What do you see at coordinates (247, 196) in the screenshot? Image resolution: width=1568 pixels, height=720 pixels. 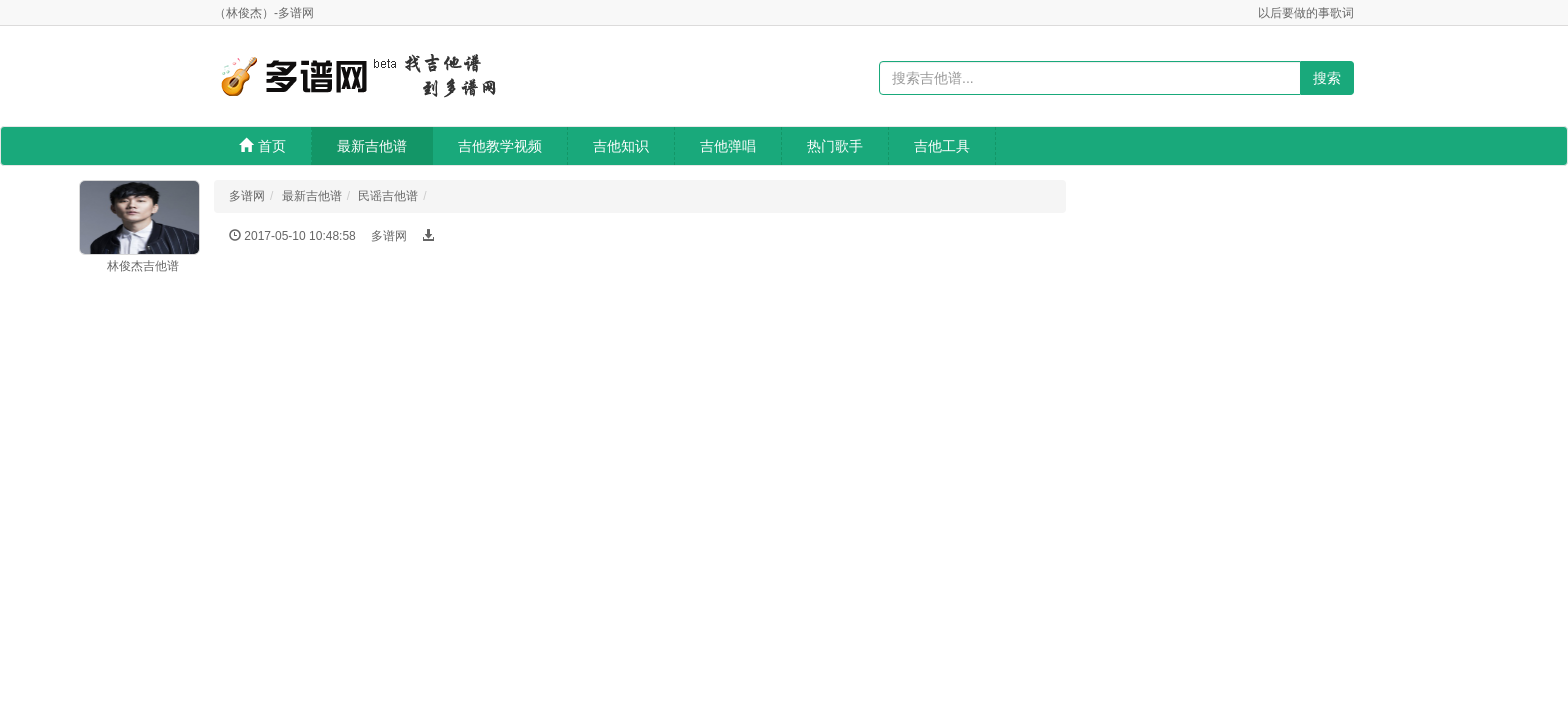 I see `多谱网` at bounding box center [247, 196].